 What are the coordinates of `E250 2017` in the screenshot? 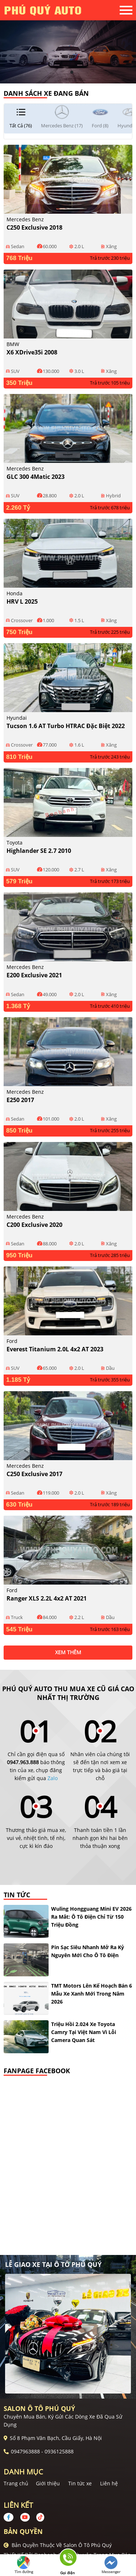 It's located at (20, 1100).